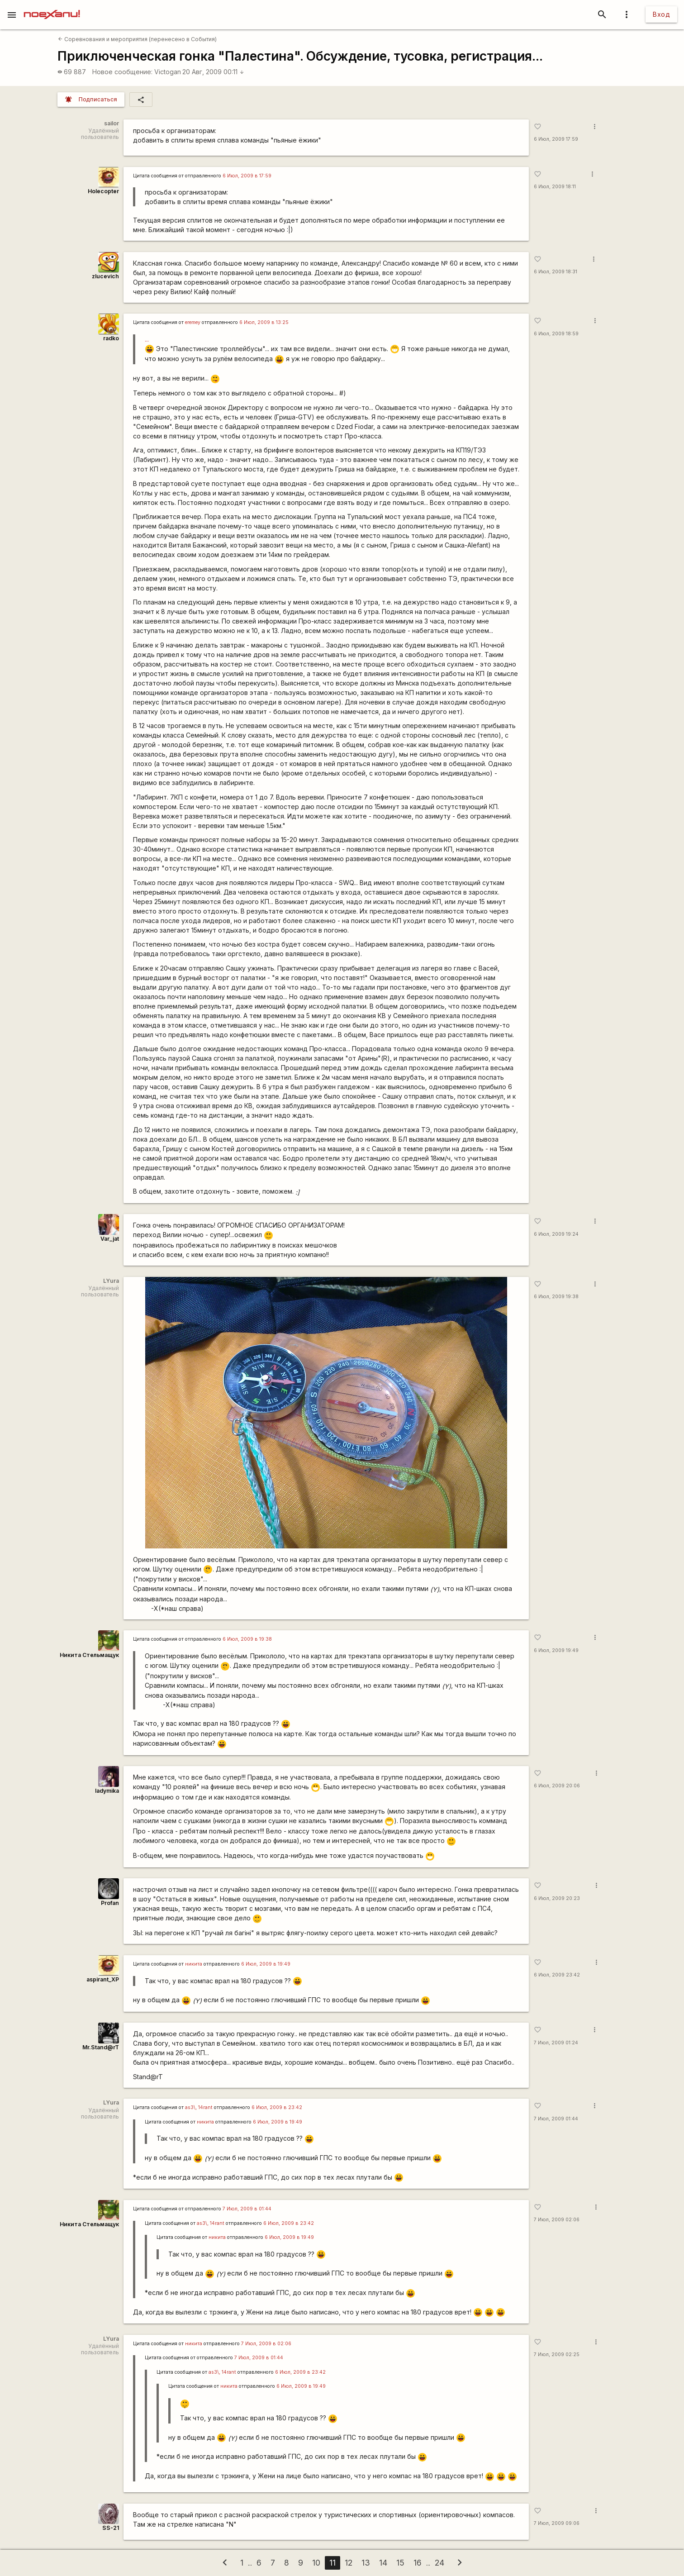 The image size is (684, 2576). I want to click on ladymika, so click(107, 1790).